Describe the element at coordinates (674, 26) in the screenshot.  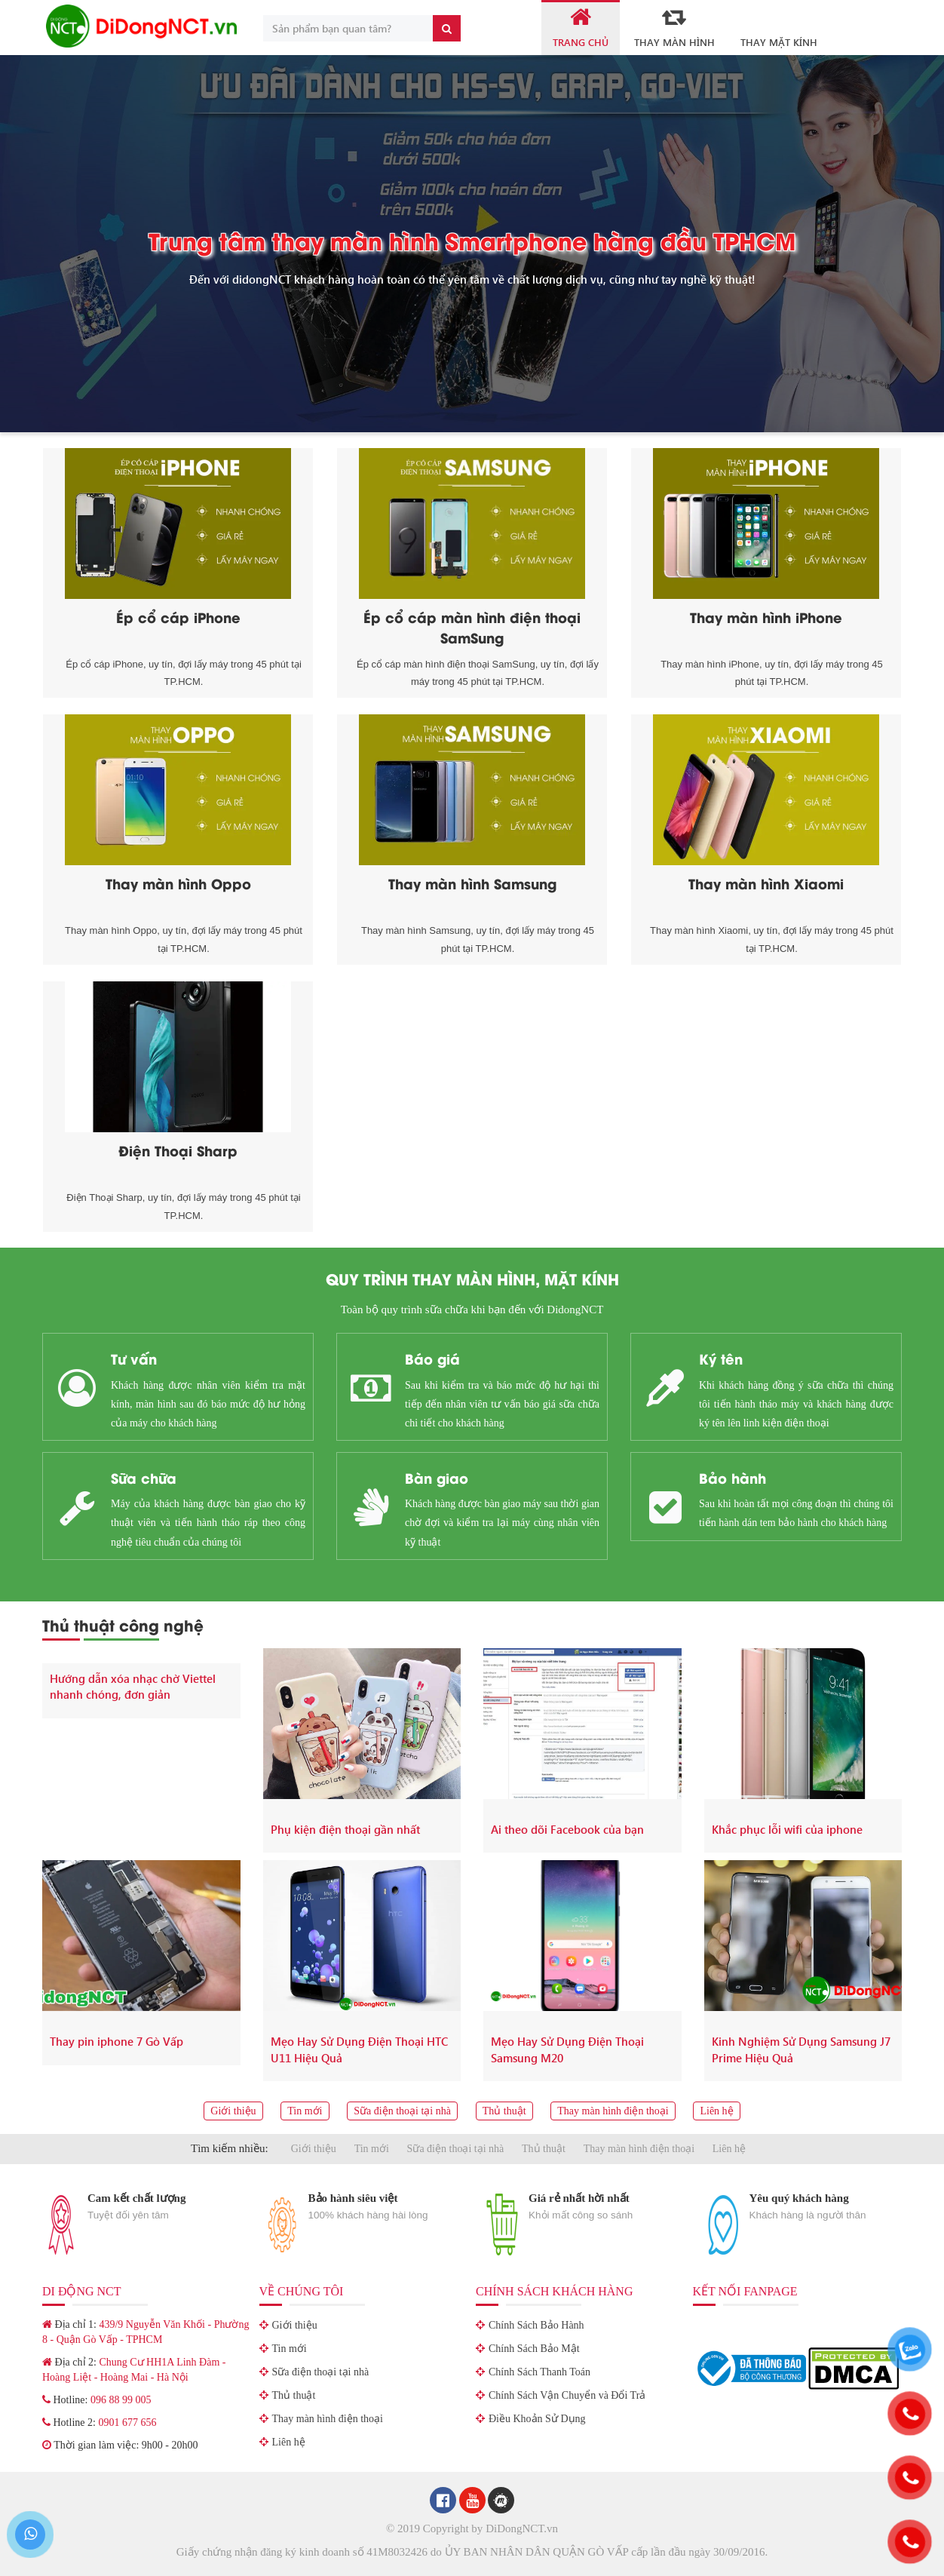
I see `Thay Màn Hình` at that location.